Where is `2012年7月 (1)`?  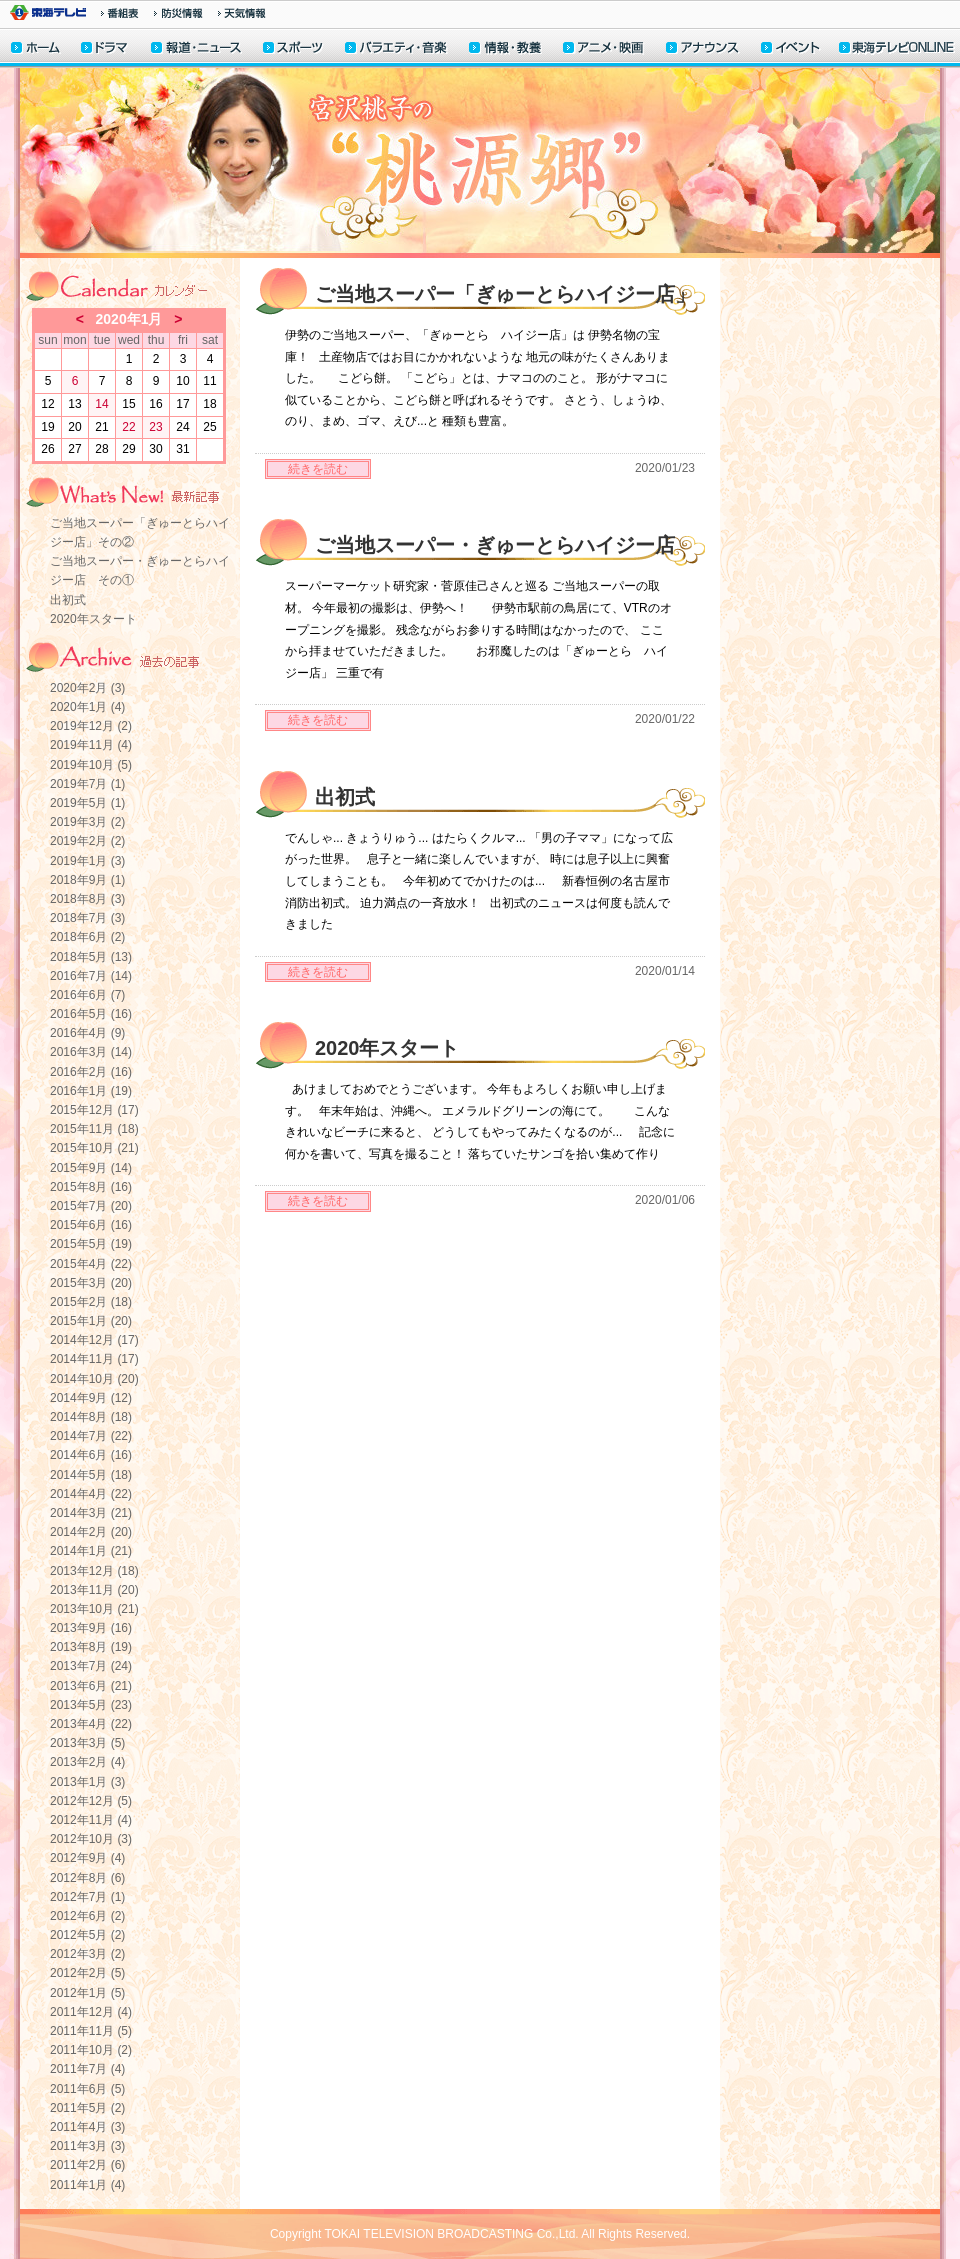 2012年7月 (1) is located at coordinates (87, 1897).